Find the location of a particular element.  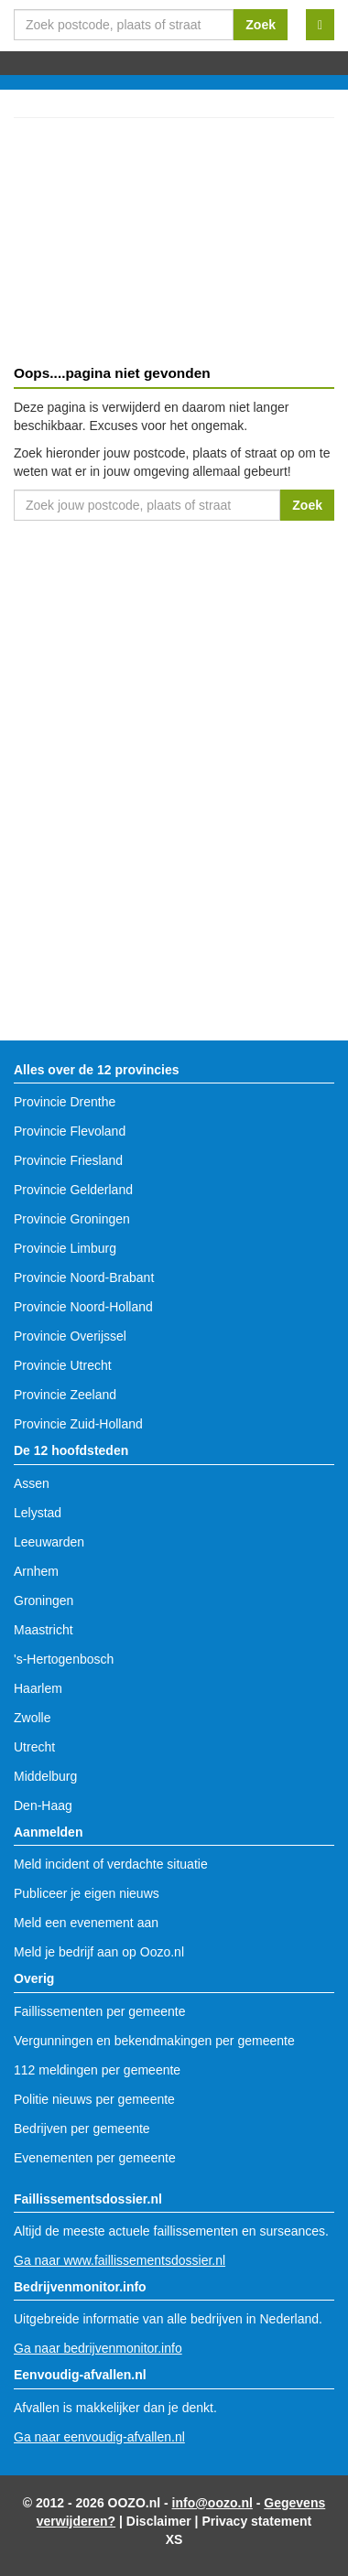

Vergunningen en bekendmakingen per gemeente is located at coordinates (154, 2040).